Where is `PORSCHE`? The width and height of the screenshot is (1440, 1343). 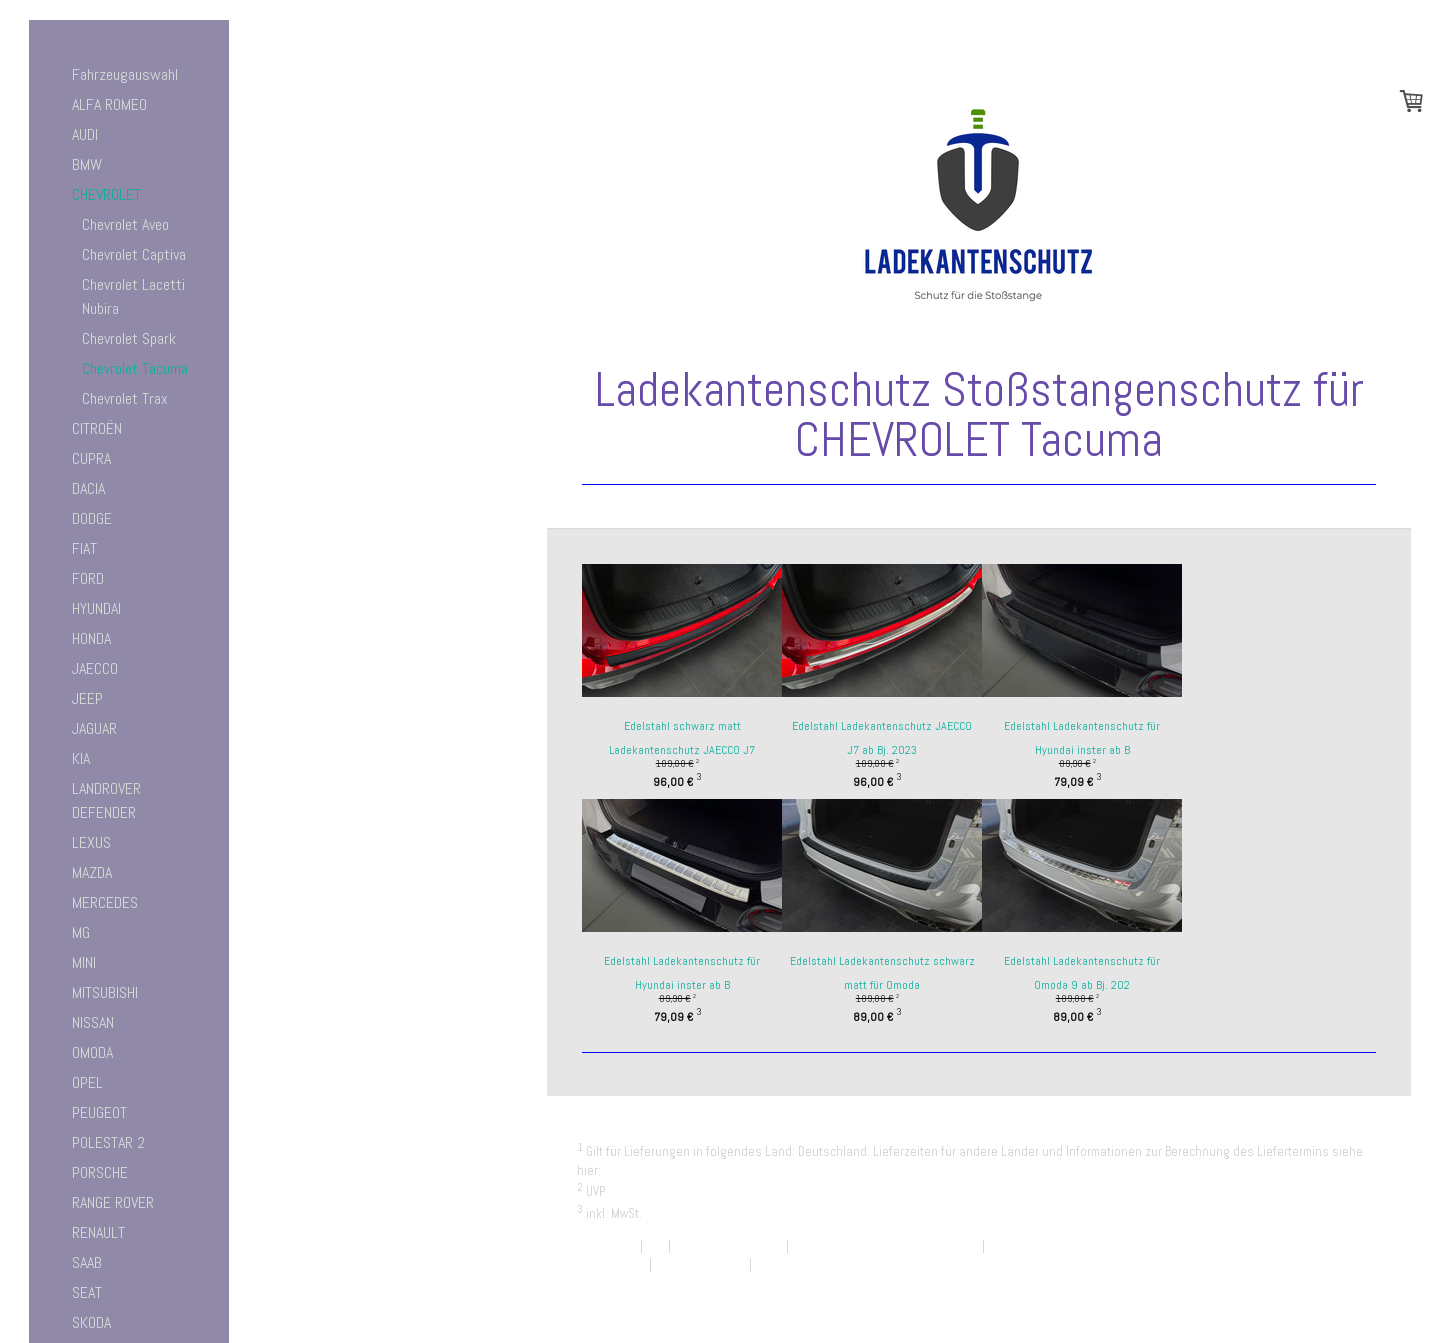 PORSCHE is located at coordinates (100, 1172).